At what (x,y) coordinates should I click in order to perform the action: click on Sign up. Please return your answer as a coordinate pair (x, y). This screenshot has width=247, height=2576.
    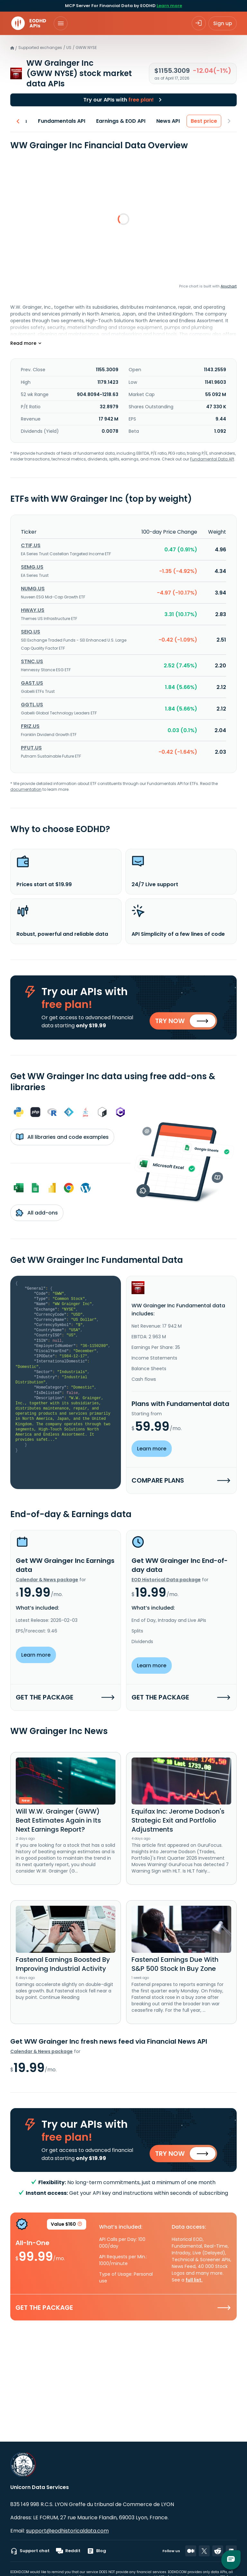
    Looking at the image, I should click on (222, 23).